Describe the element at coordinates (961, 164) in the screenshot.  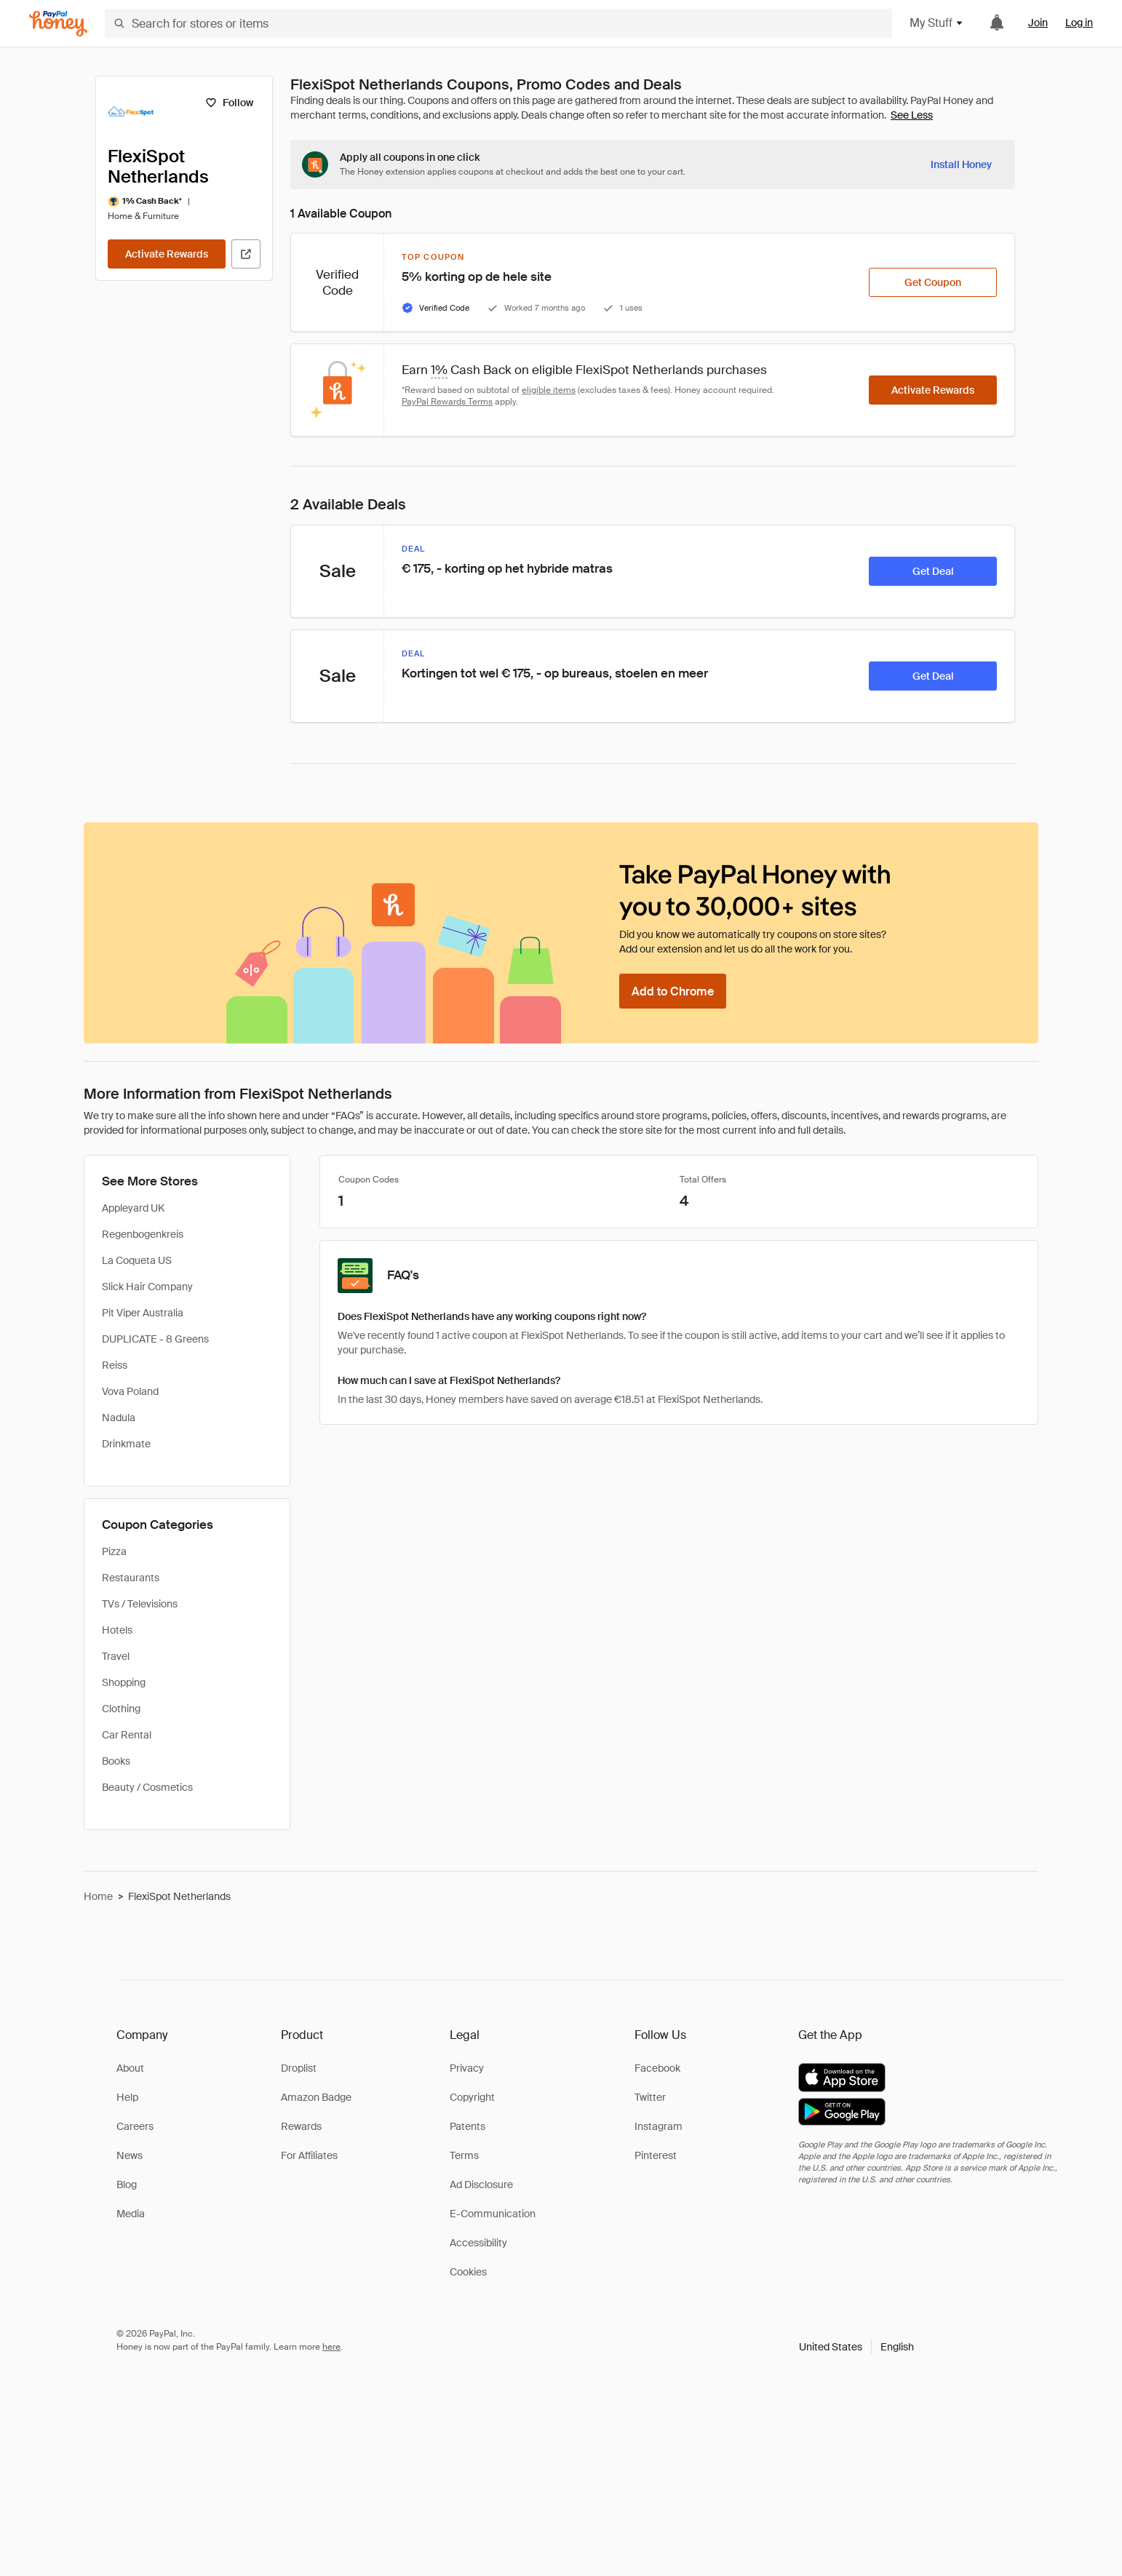
I see `[Install Honey]` at that location.